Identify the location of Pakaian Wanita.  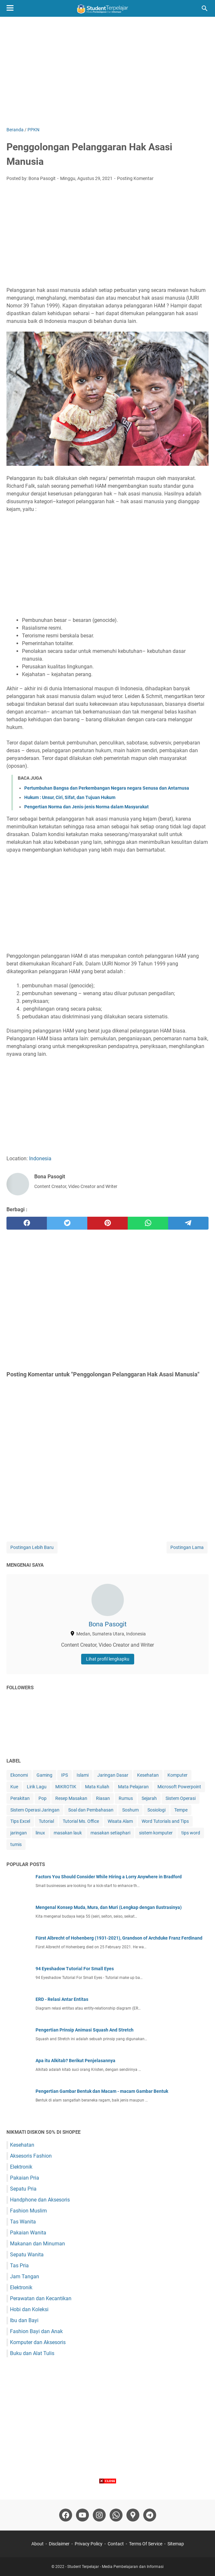
(28, 2233).